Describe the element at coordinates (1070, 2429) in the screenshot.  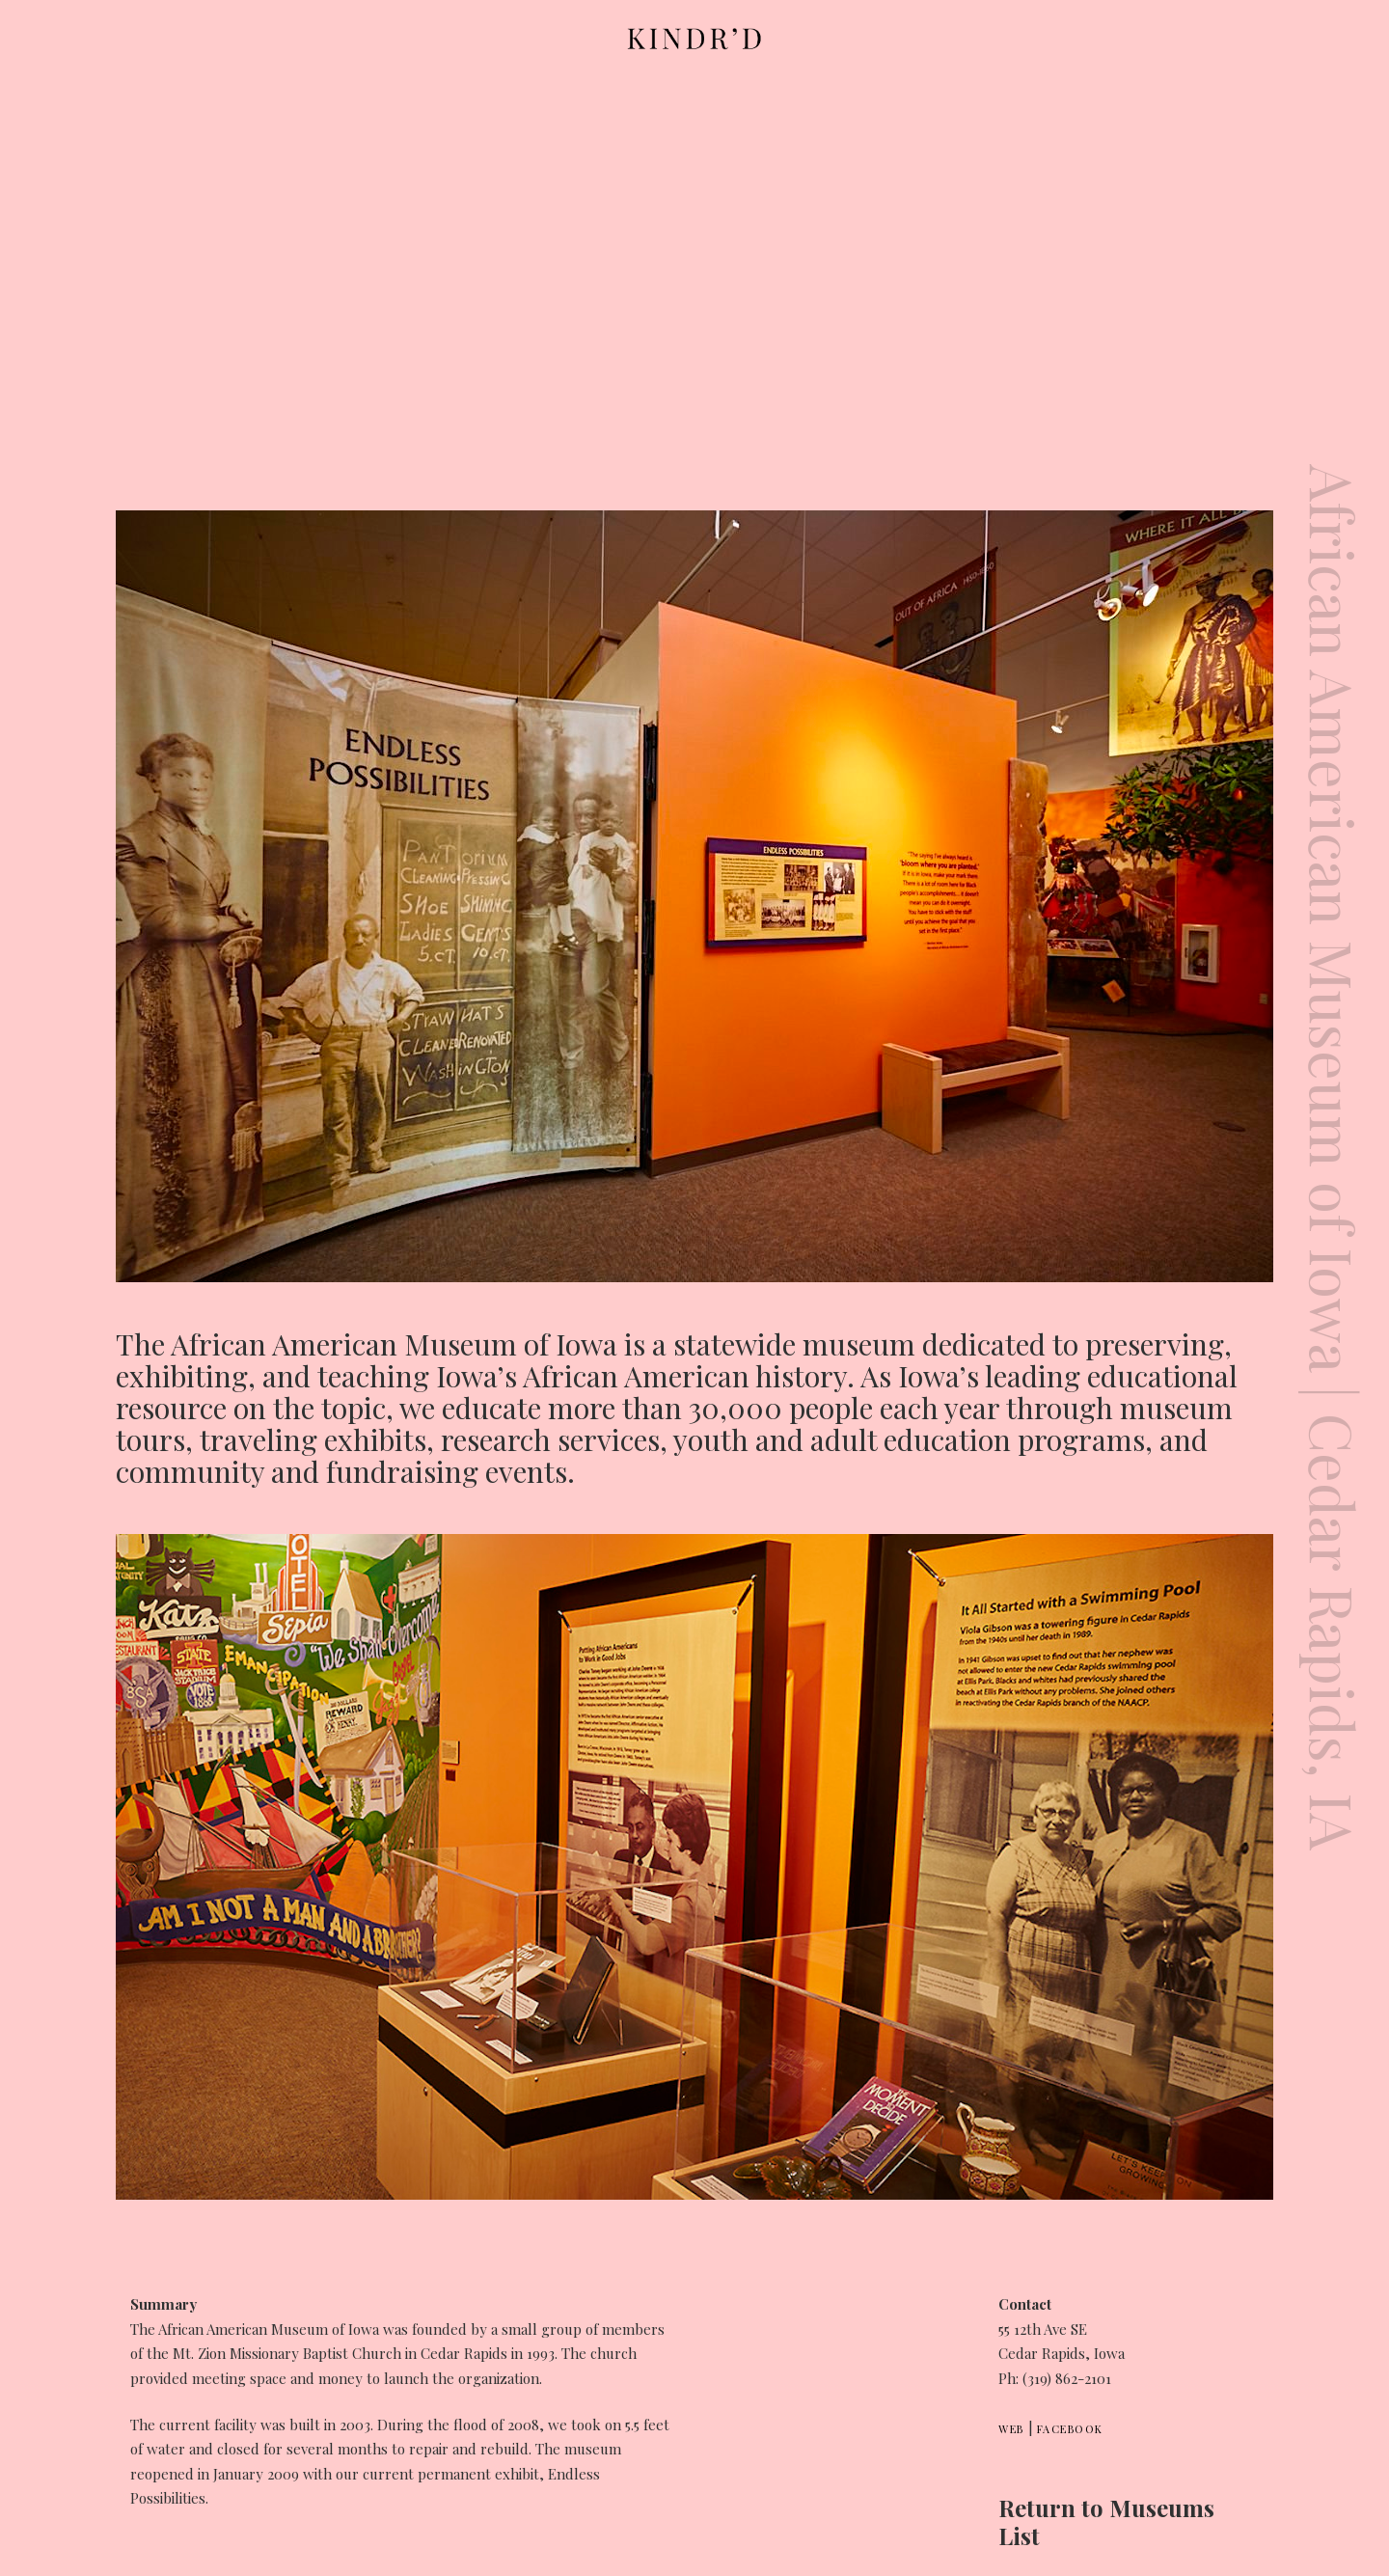
I see `Facebook` at that location.